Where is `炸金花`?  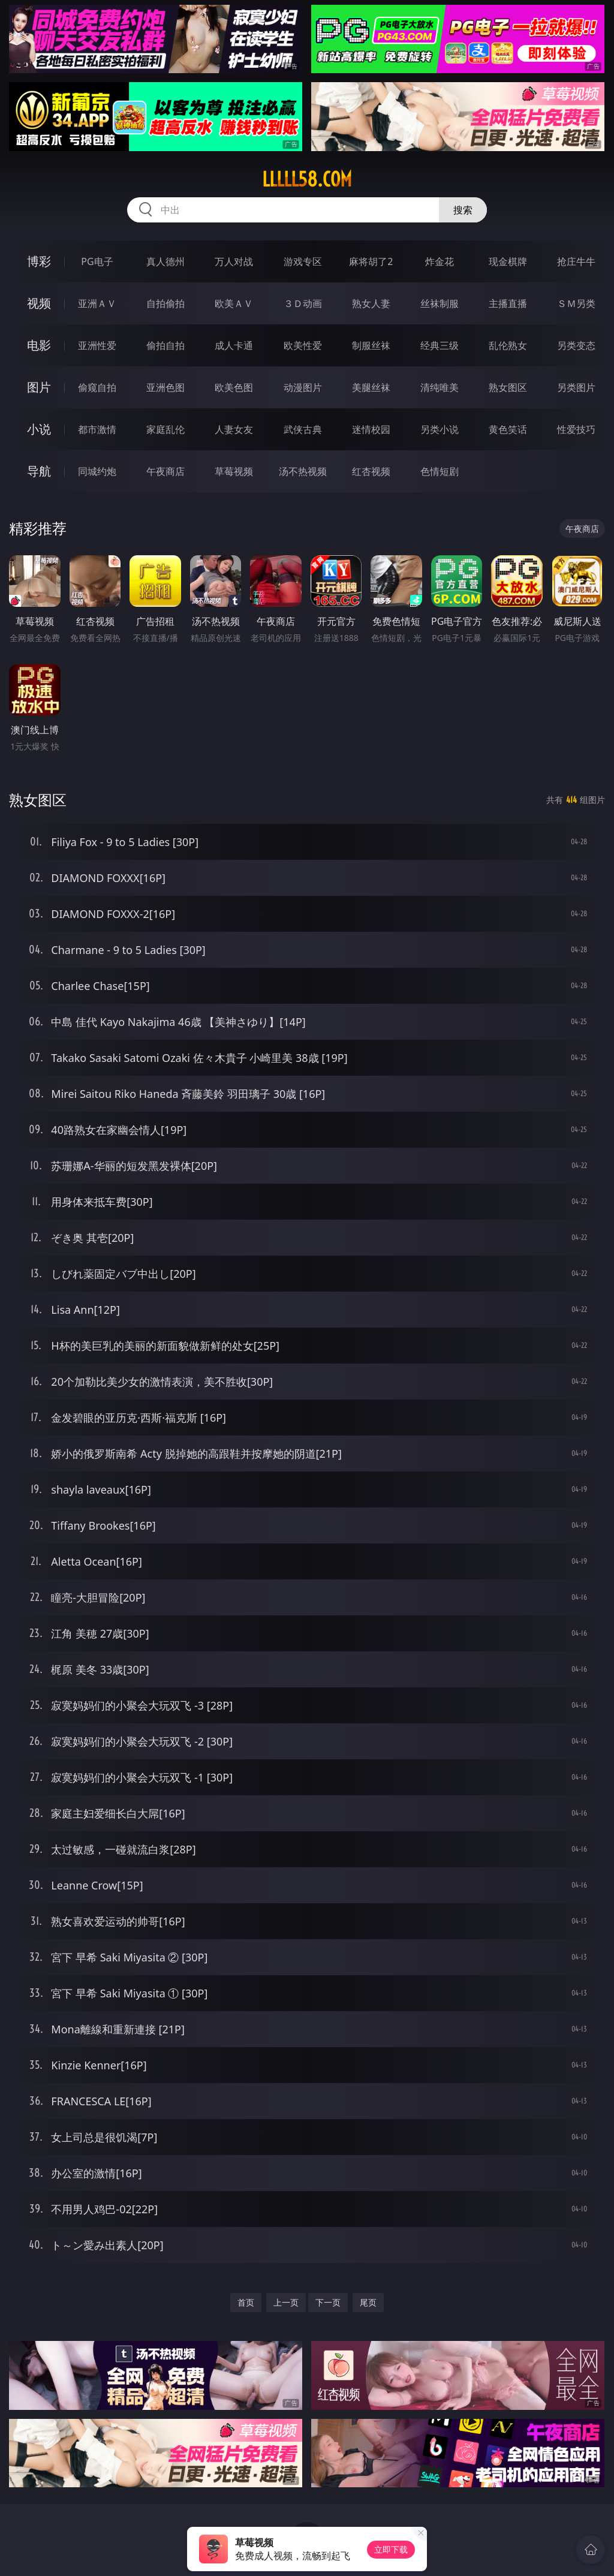 炸金花 is located at coordinates (439, 261).